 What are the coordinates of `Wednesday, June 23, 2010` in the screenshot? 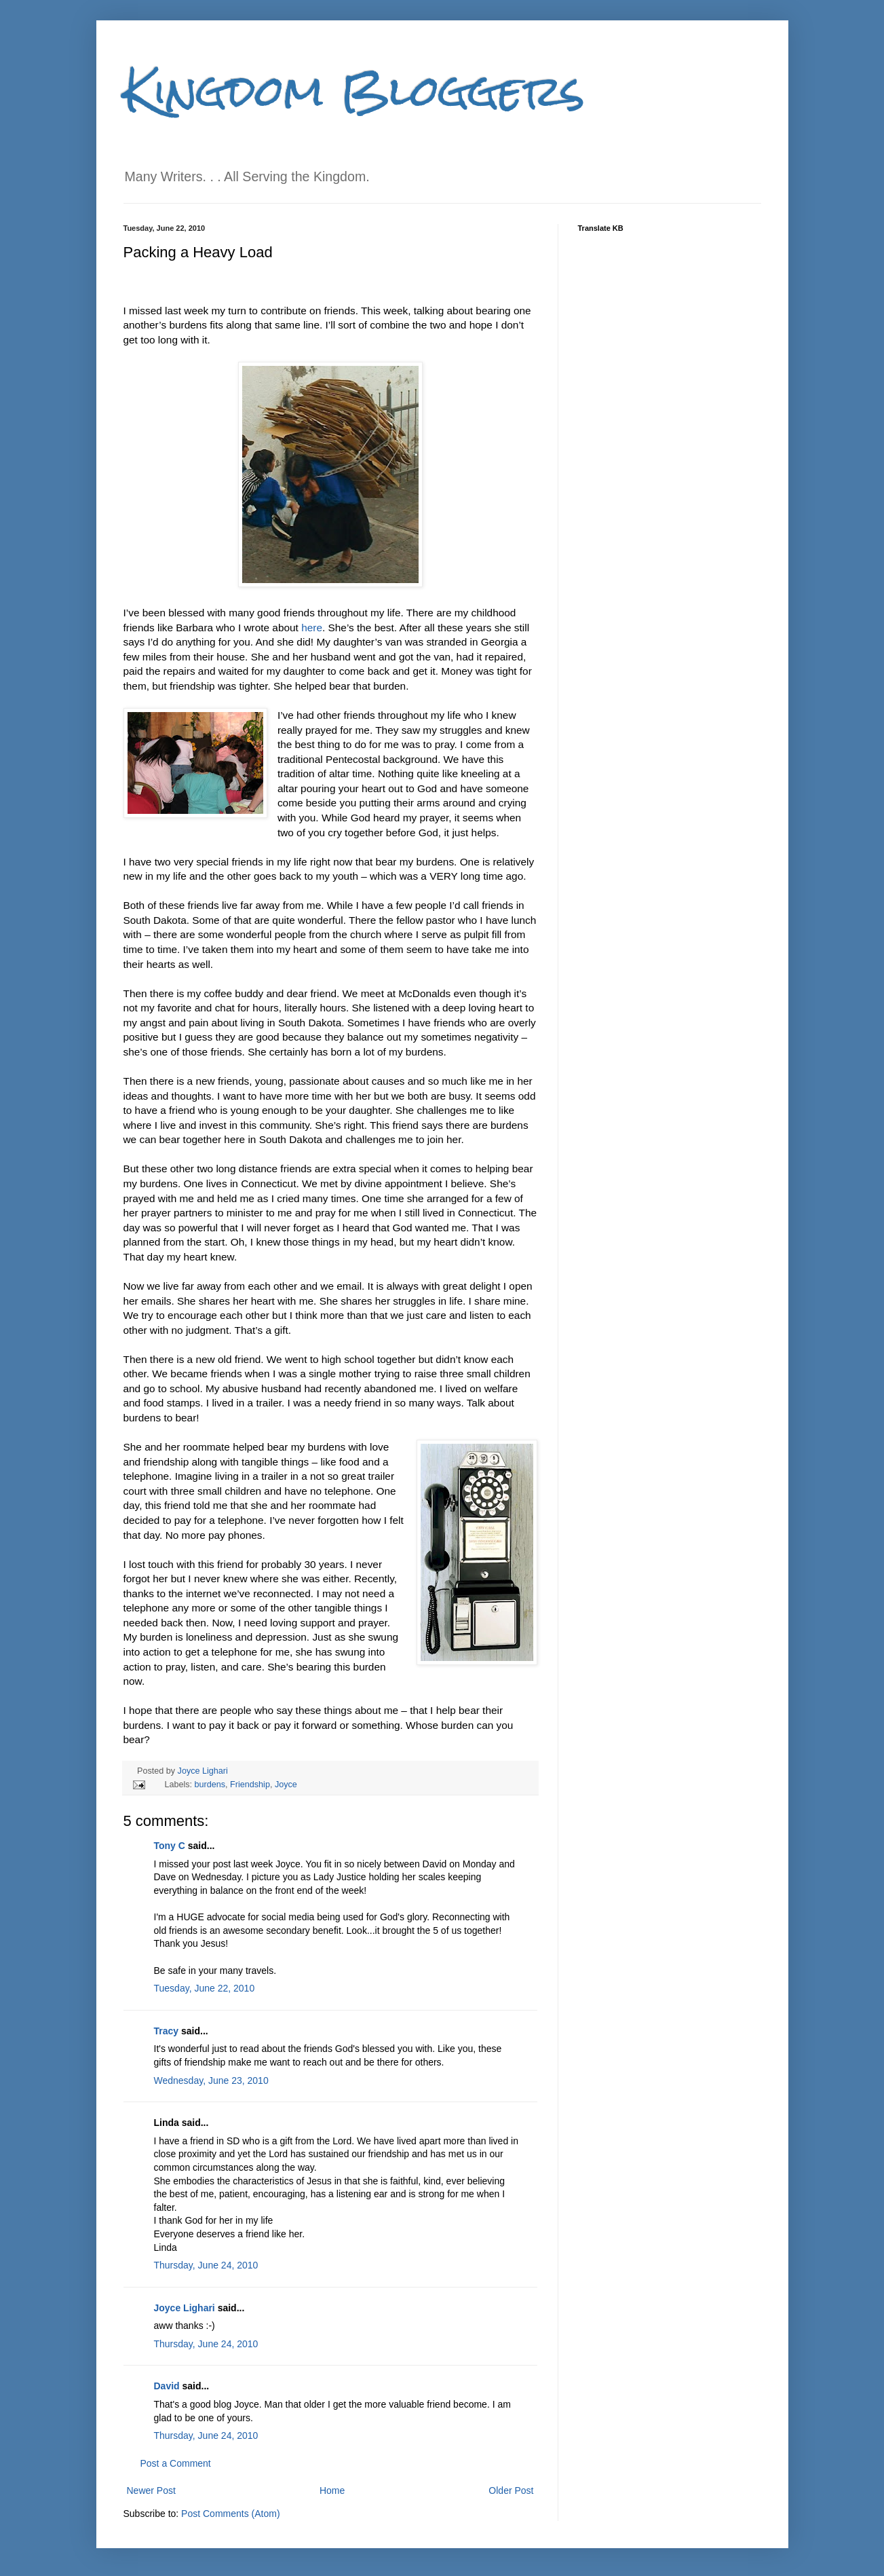 It's located at (211, 2080).